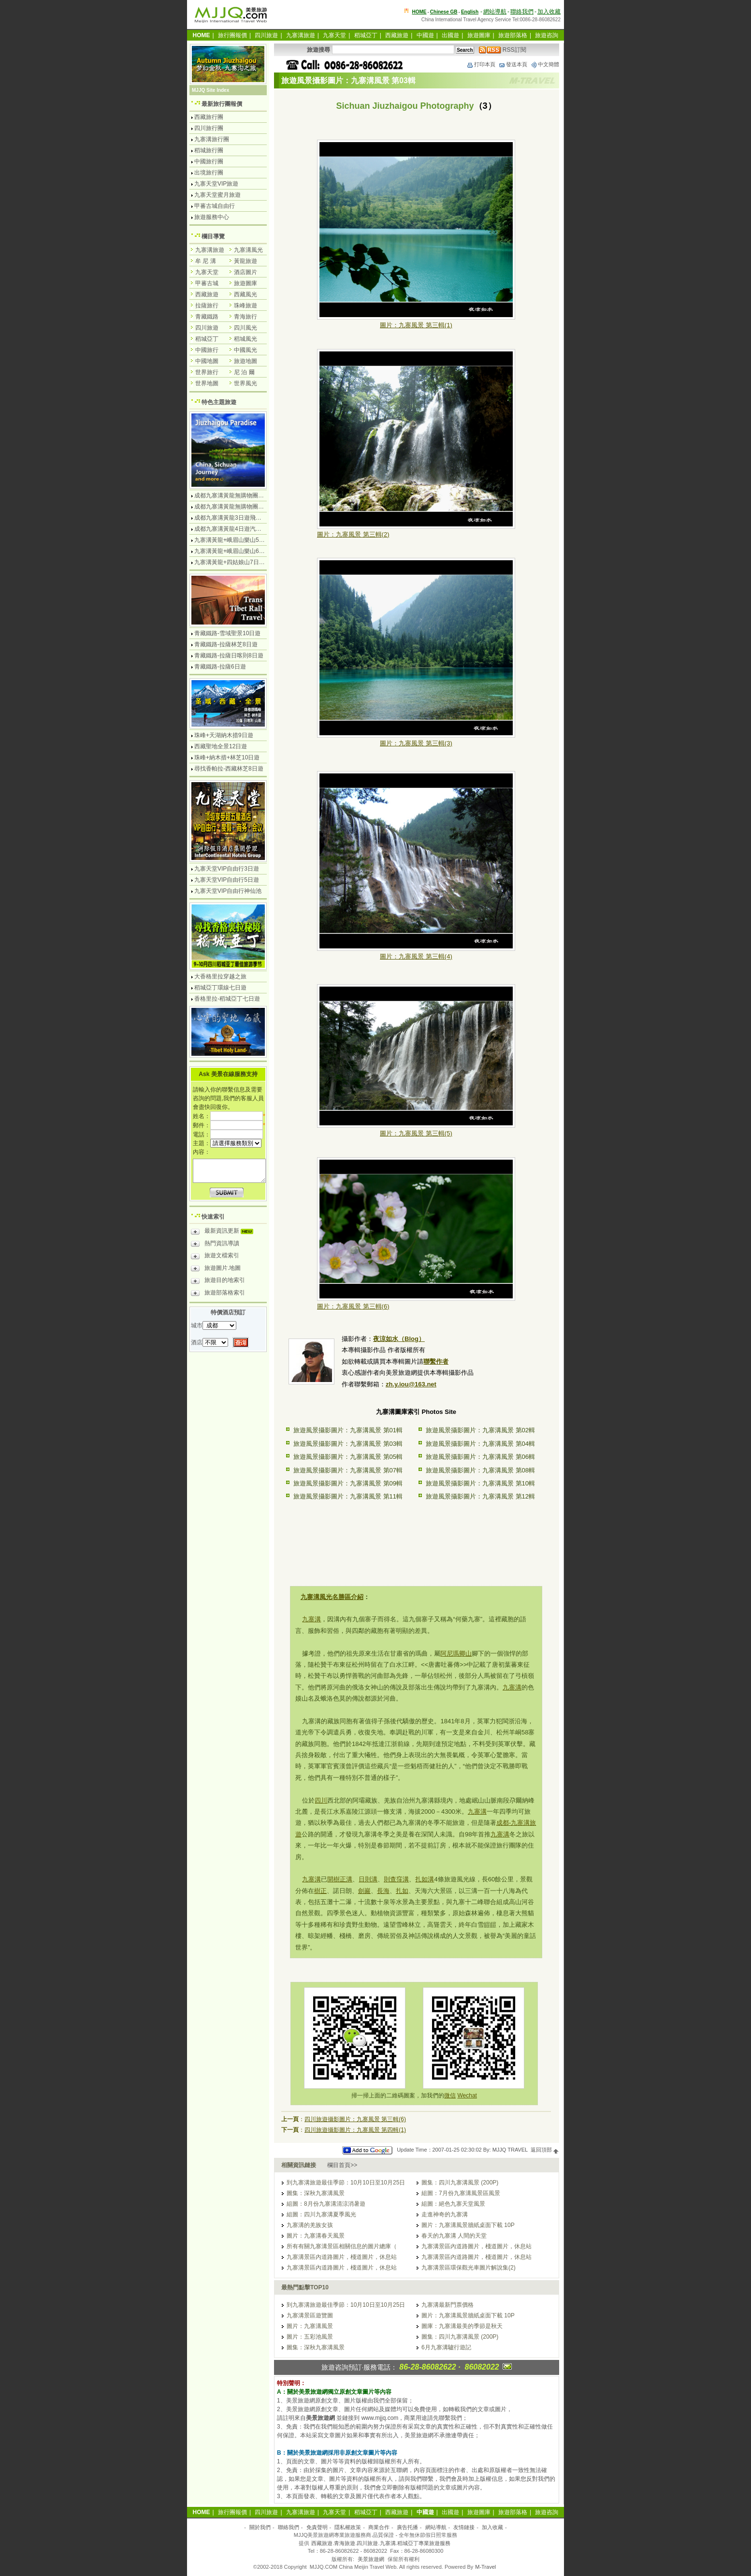 This screenshot has width=751, height=2576. What do you see at coordinates (245, 305) in the screenshot?
I see `珠峰旅遊` at bounding box center [245, 305].